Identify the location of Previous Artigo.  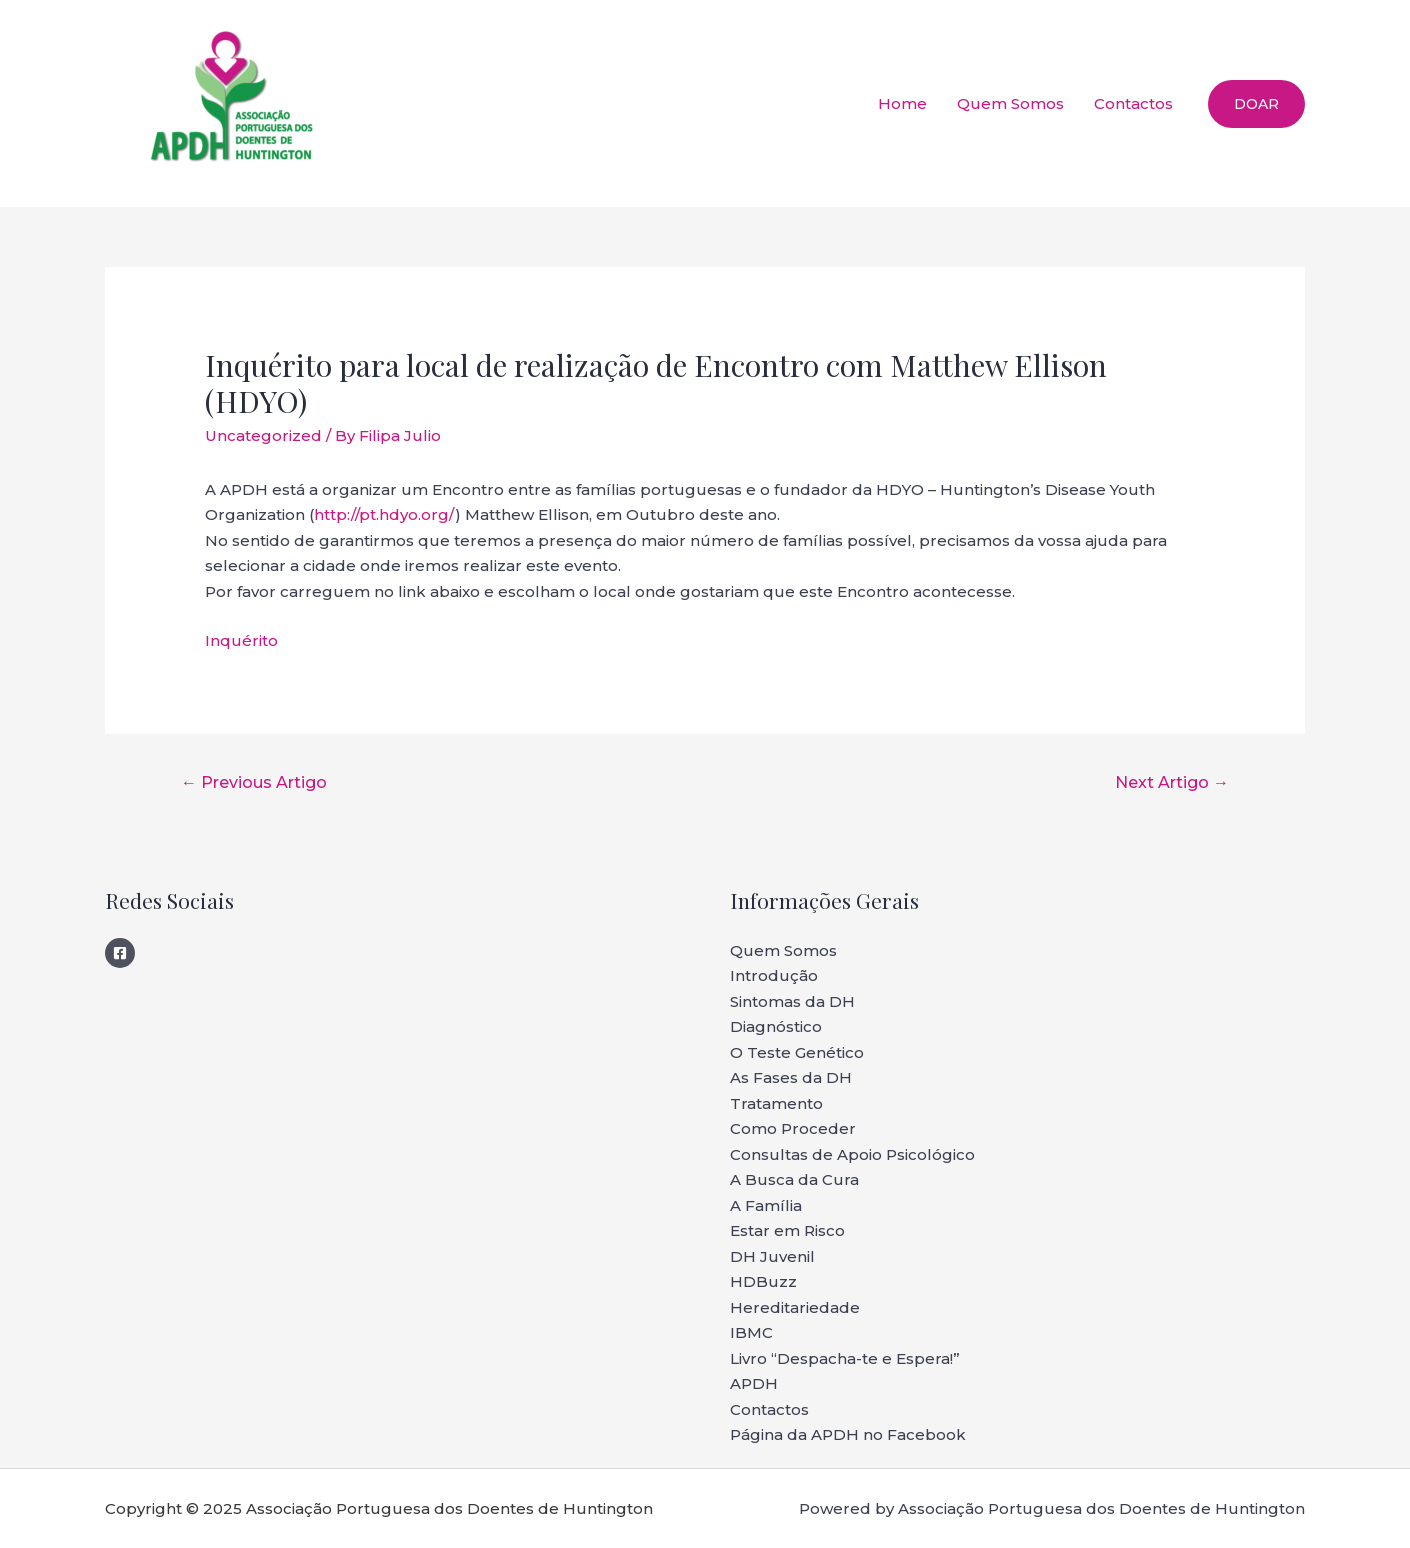
(254, 782).